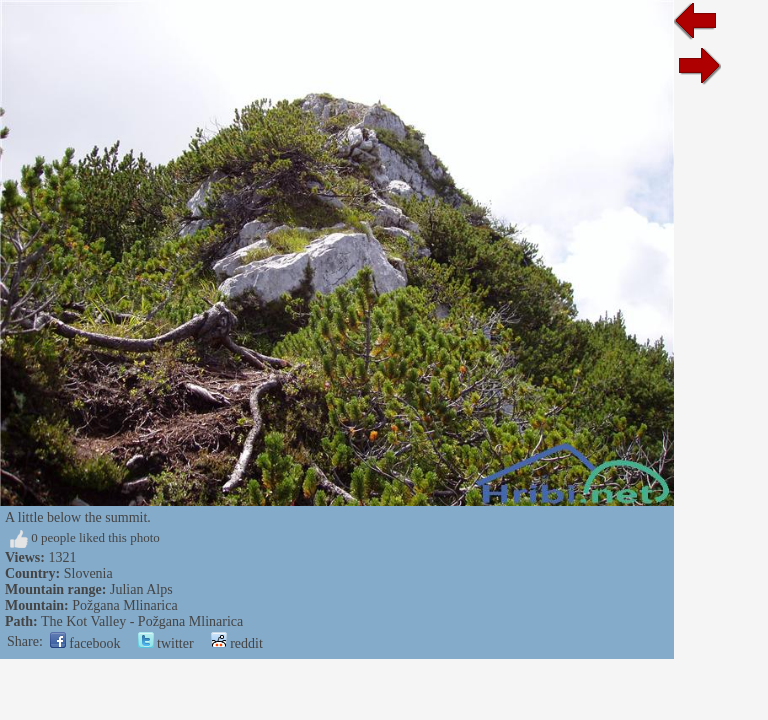  I want to click on Slovenia, so click(88, 573).